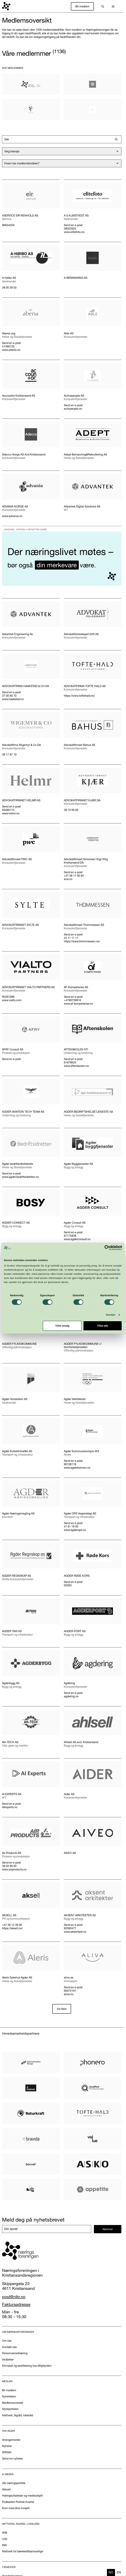  Describe the element at coordinates (75, 1931) in the screenshot. I see `www.aksentark.no` at that location.